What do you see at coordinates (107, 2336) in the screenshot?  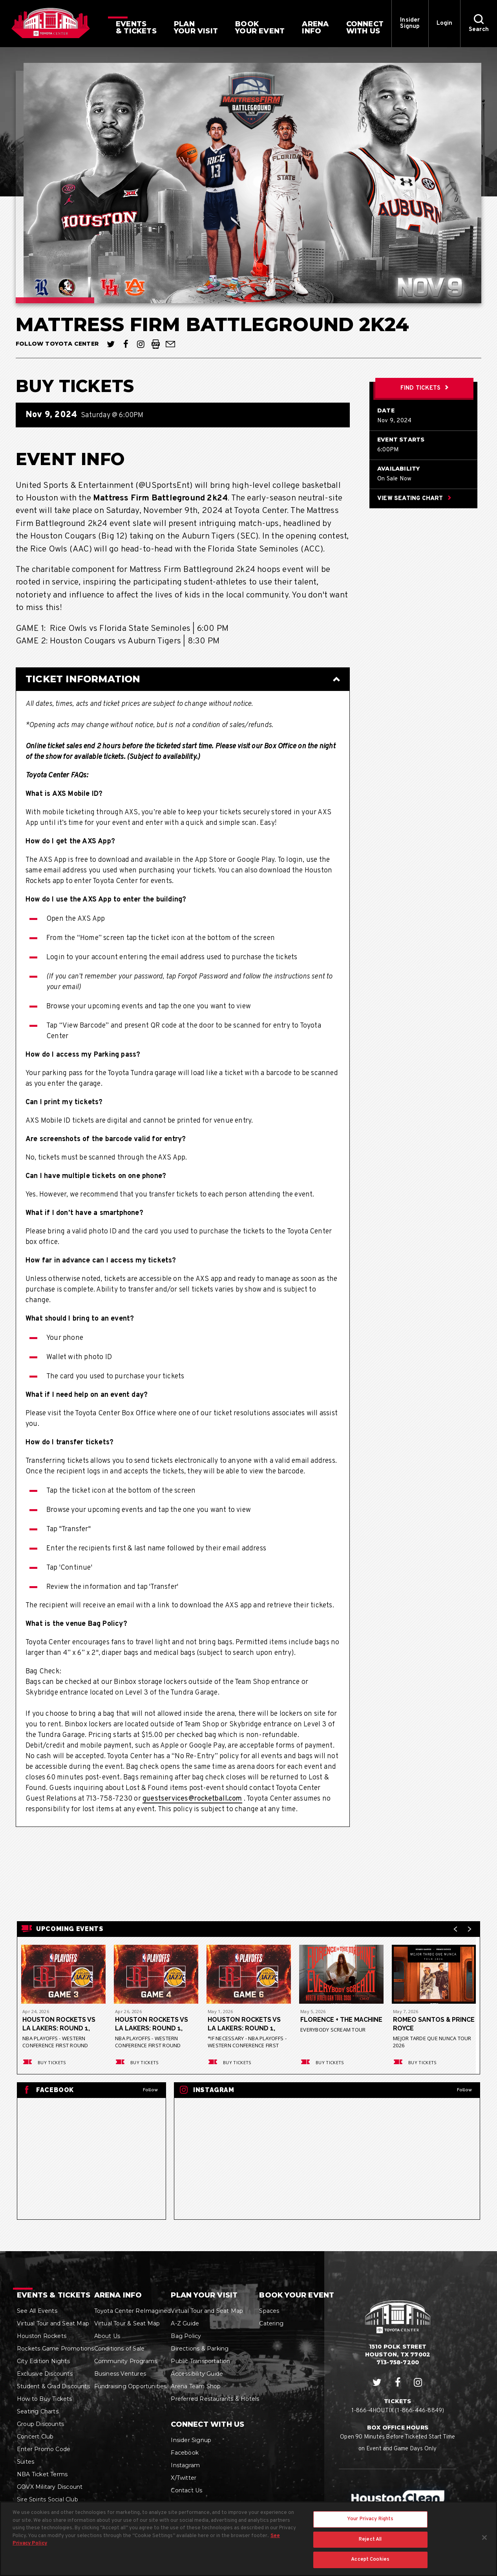 I see `About Us` at bounding box center [107, 2336].